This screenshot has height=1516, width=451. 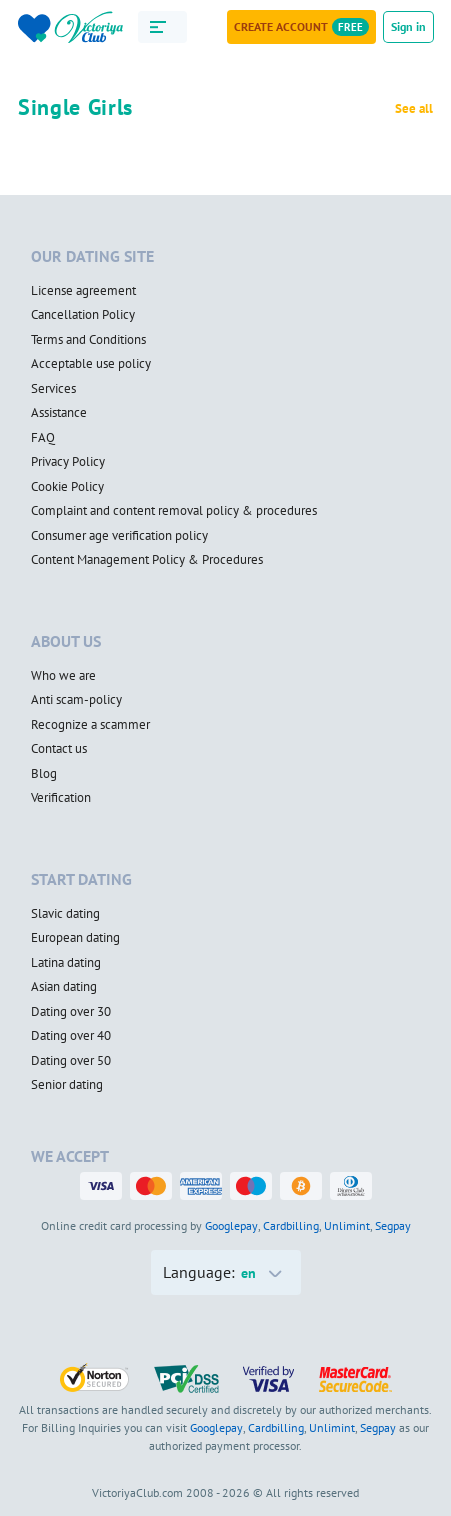 I want to click on Segpay, so click(x=393, y=1225).